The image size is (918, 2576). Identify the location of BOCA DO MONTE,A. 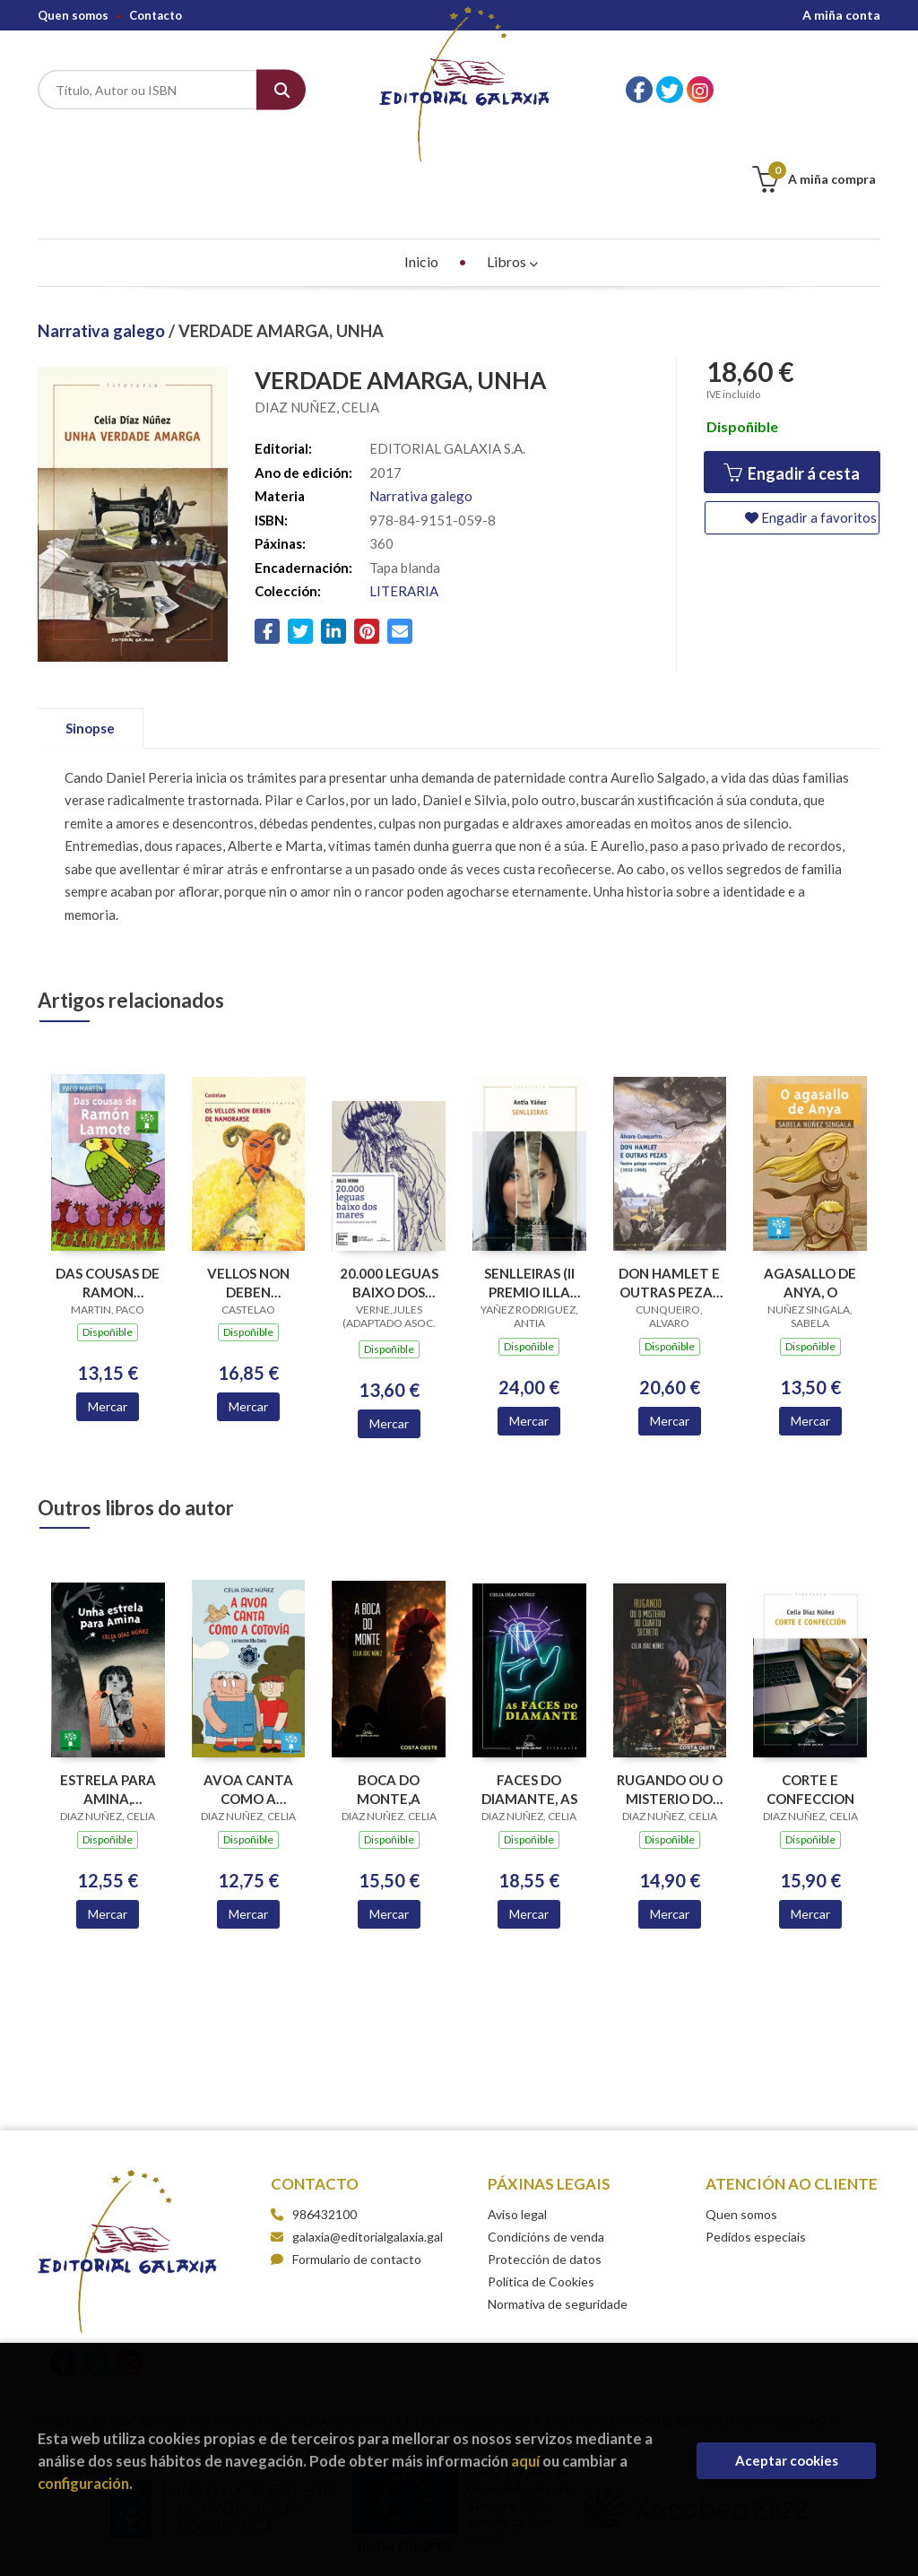
(388, 1699).